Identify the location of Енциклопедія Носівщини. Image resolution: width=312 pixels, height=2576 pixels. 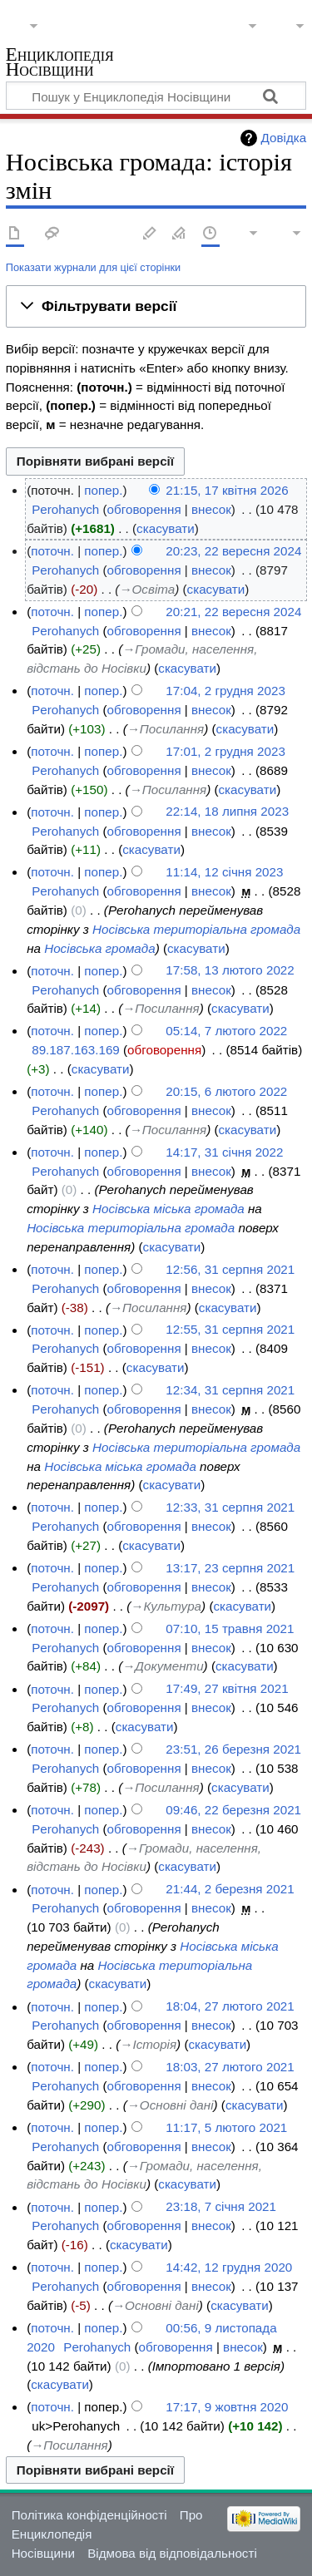
(60, 63).